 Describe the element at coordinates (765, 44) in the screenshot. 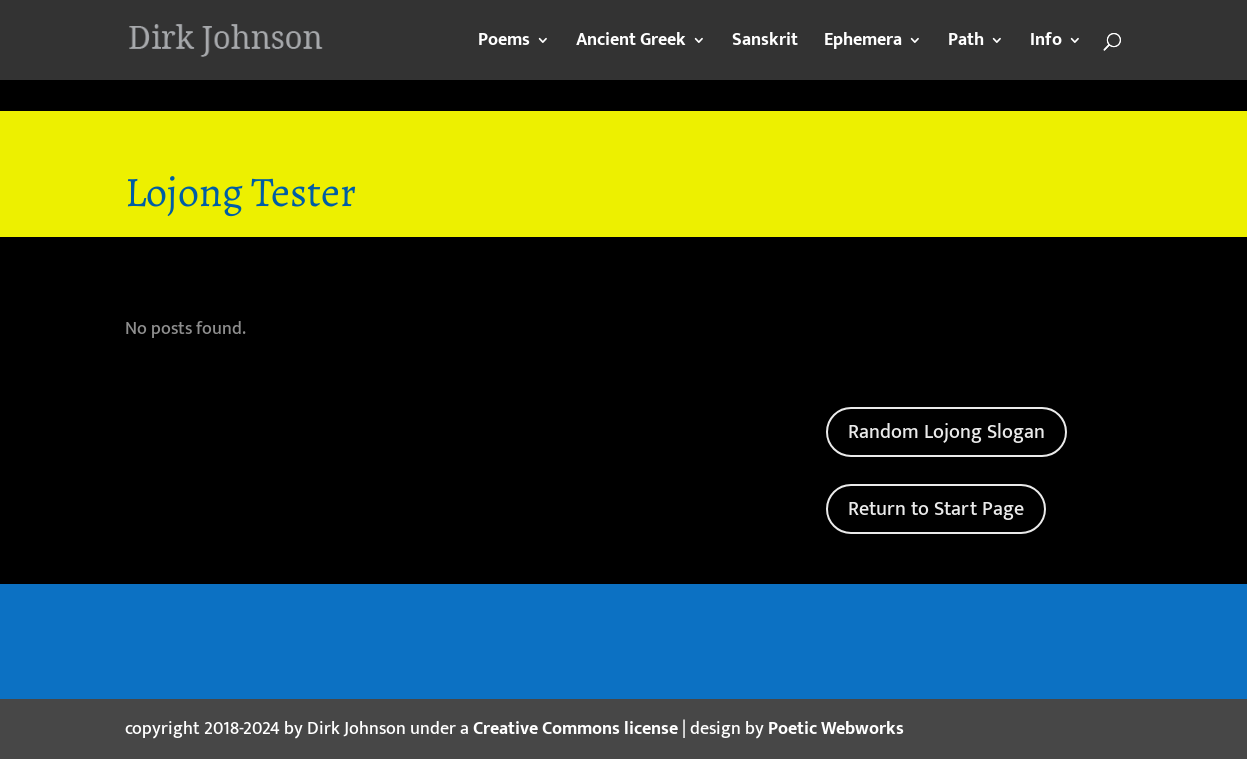

I see `Sanskrit` at that location.